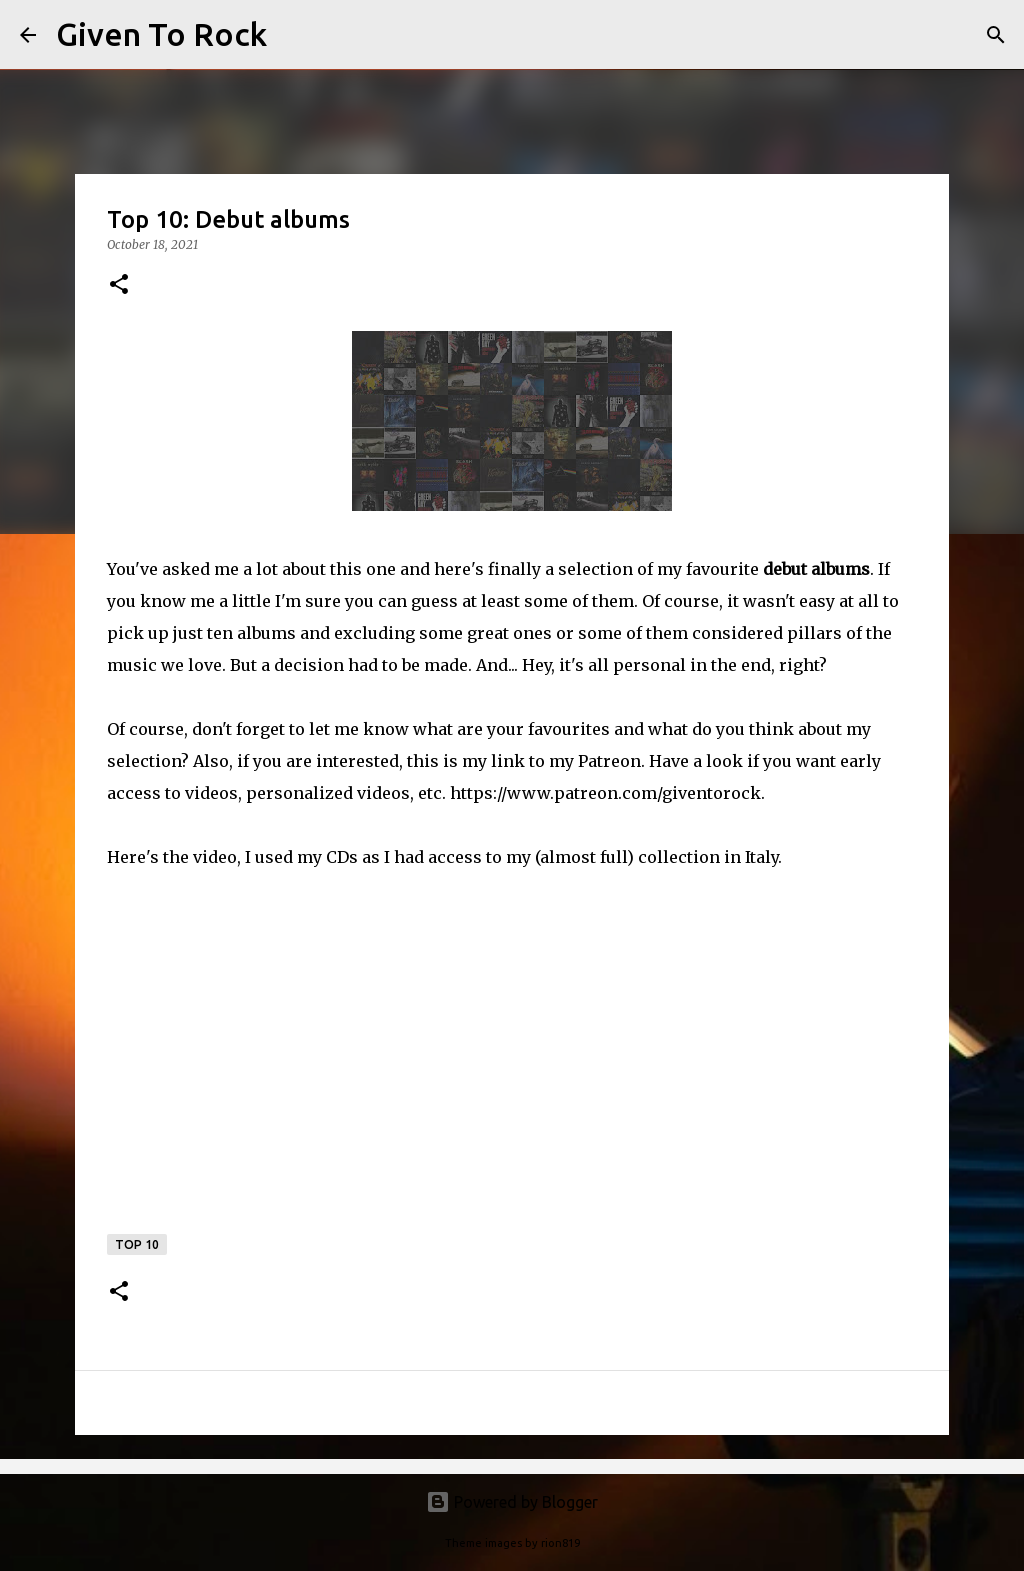 The image size is (1024, 1571). I want to click on [Search], so click(295, 35).